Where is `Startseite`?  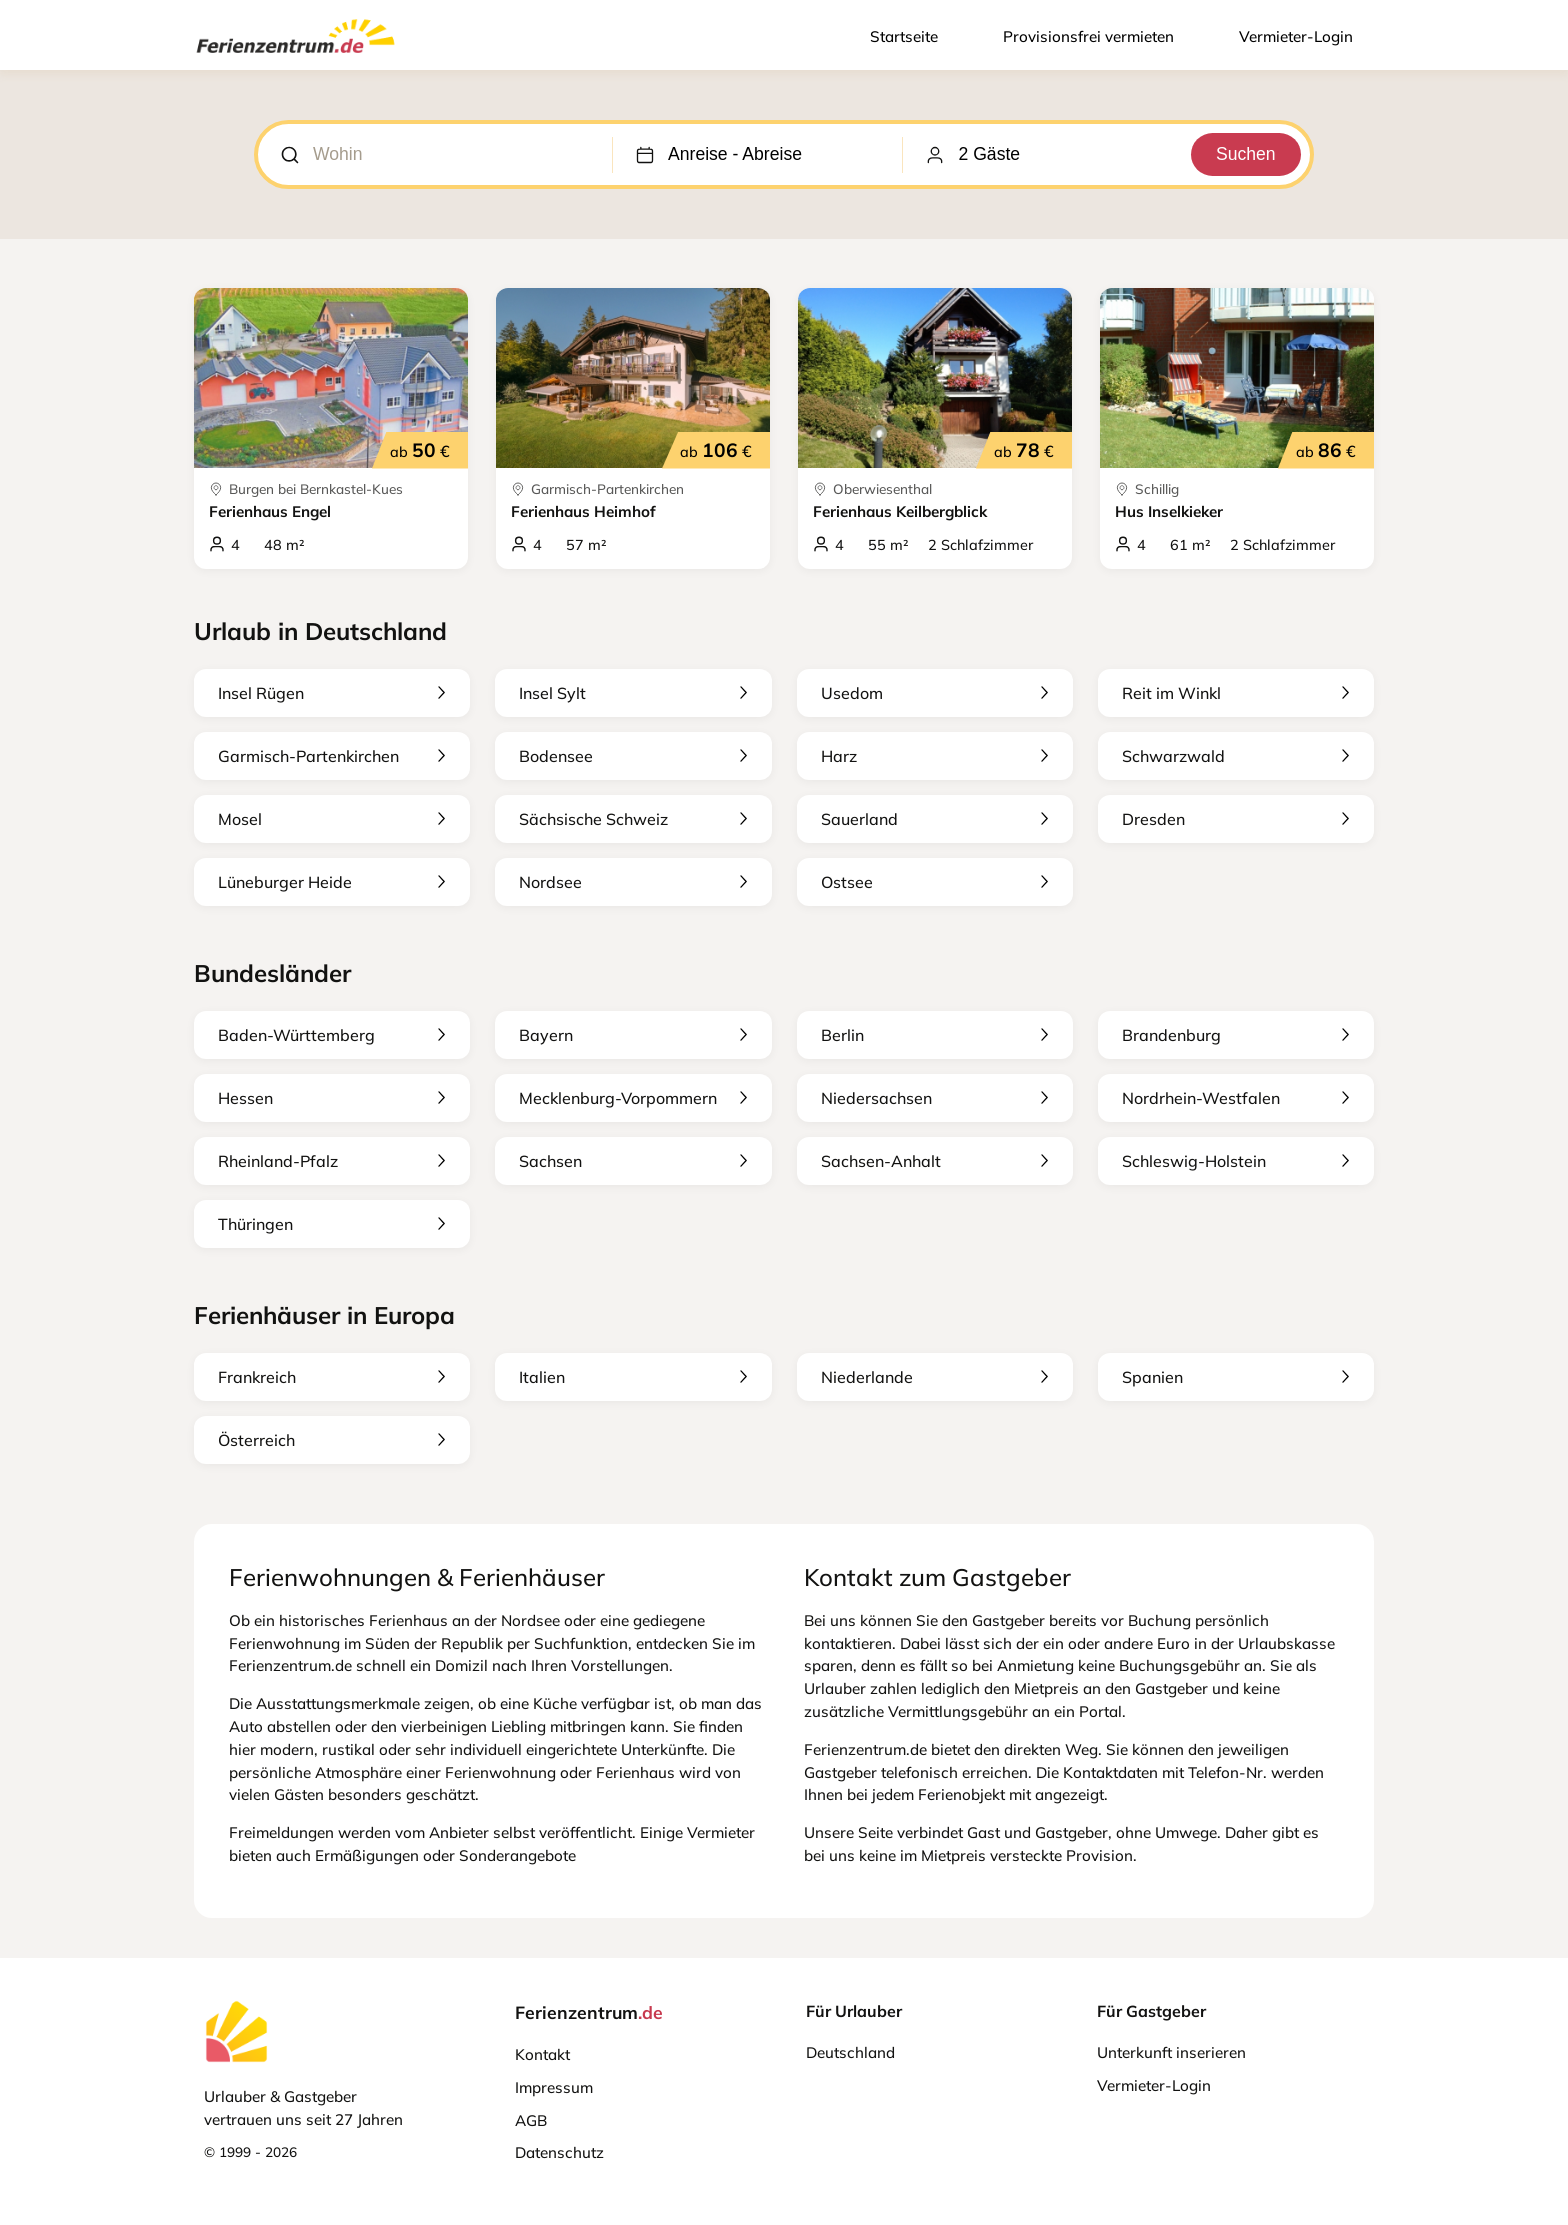
Startseite is located at coordinates (904, 36).